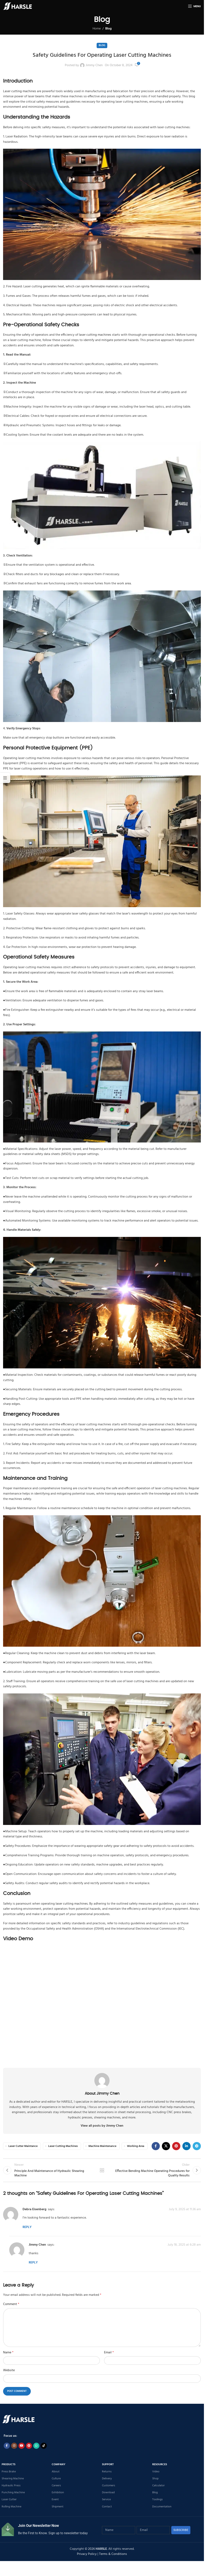 The height and width of the screenshot is (2576, 207). Describe the element at coordinates (184, 2247) in the screenshot. I see `July 18, 2025 at 6:28 am` at that location.